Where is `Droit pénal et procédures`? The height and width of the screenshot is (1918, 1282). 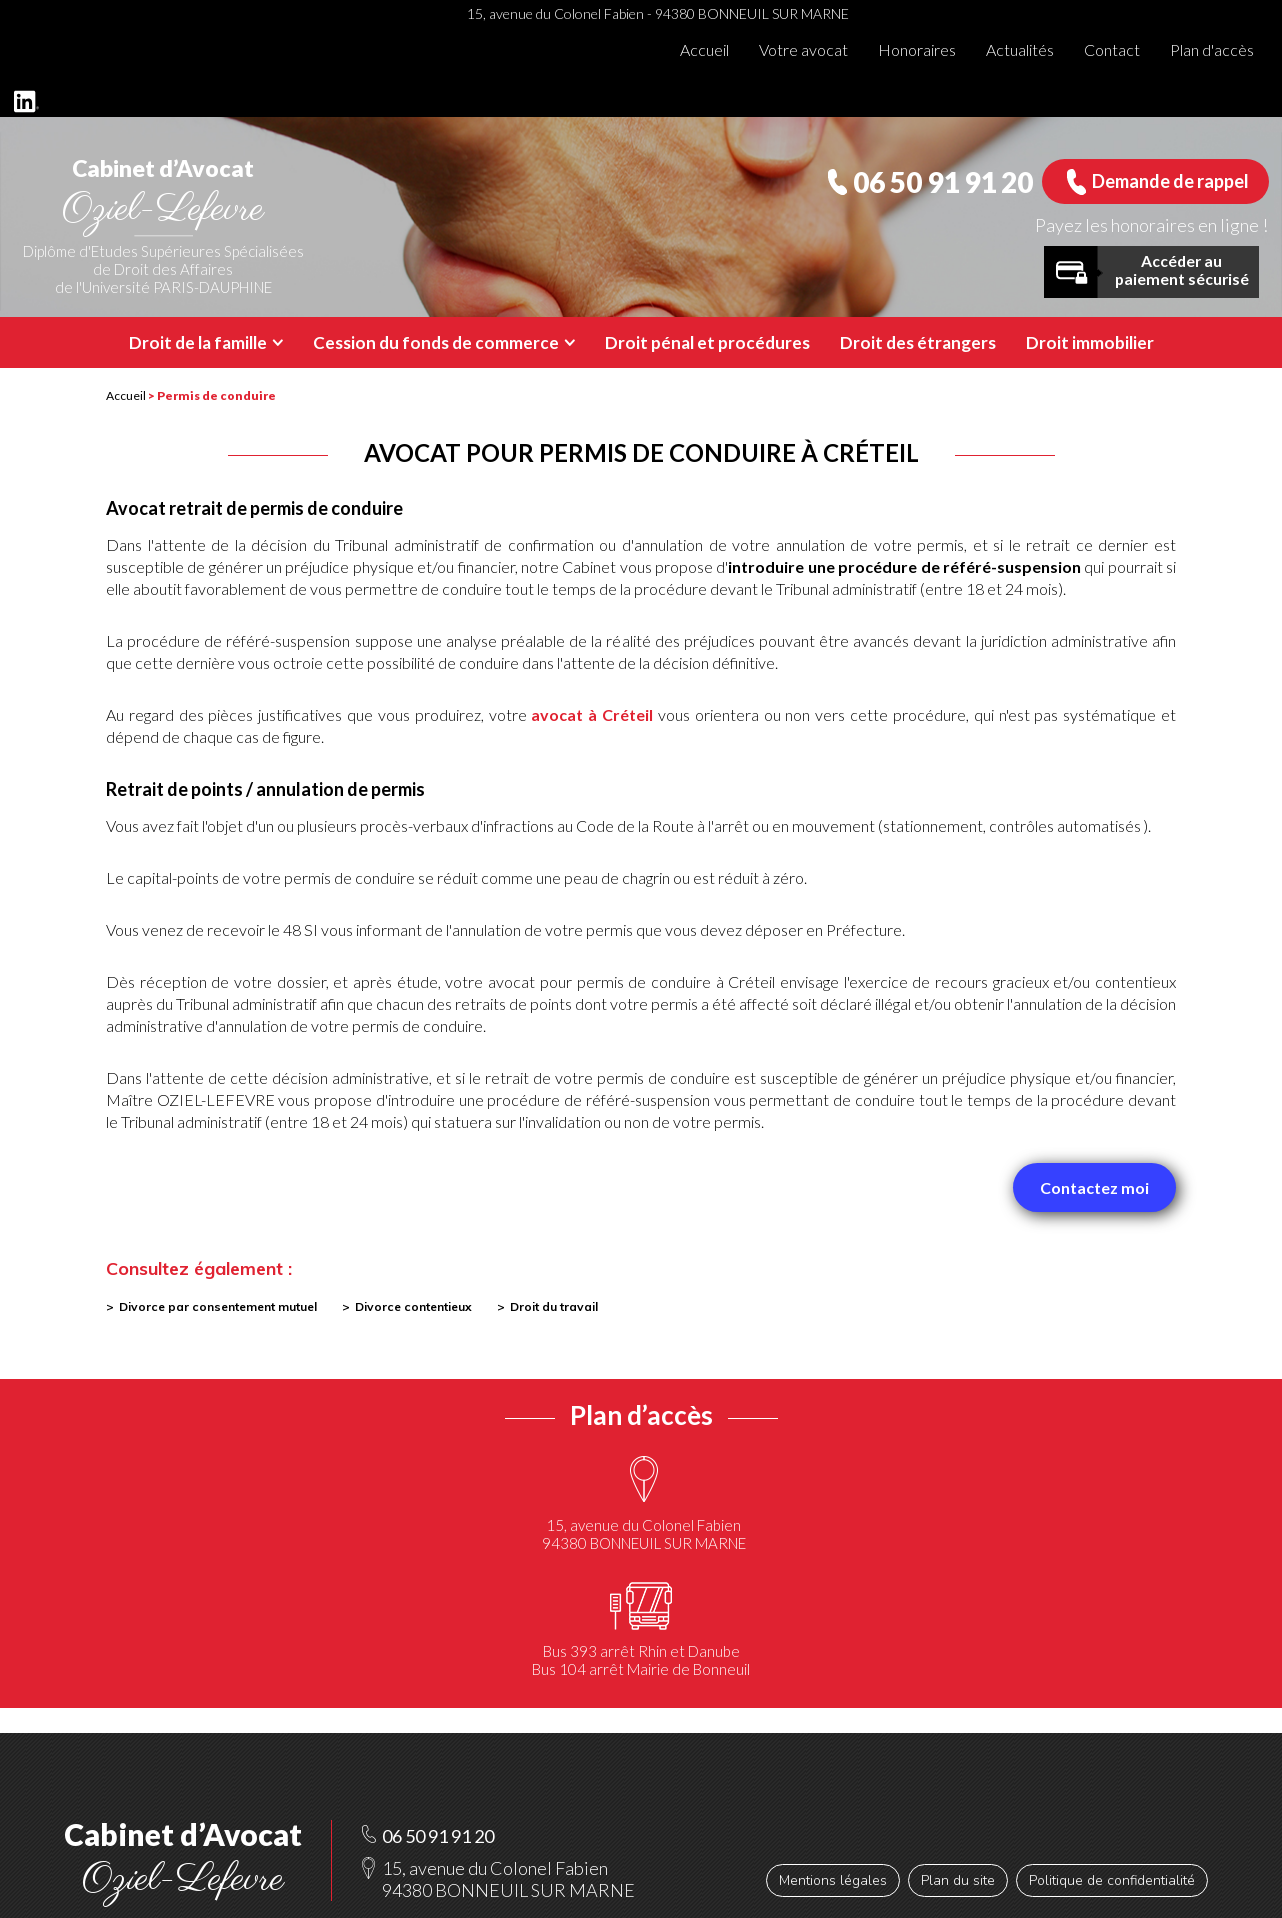
Droit pénal et procédures is located at coordinates (707, 342).